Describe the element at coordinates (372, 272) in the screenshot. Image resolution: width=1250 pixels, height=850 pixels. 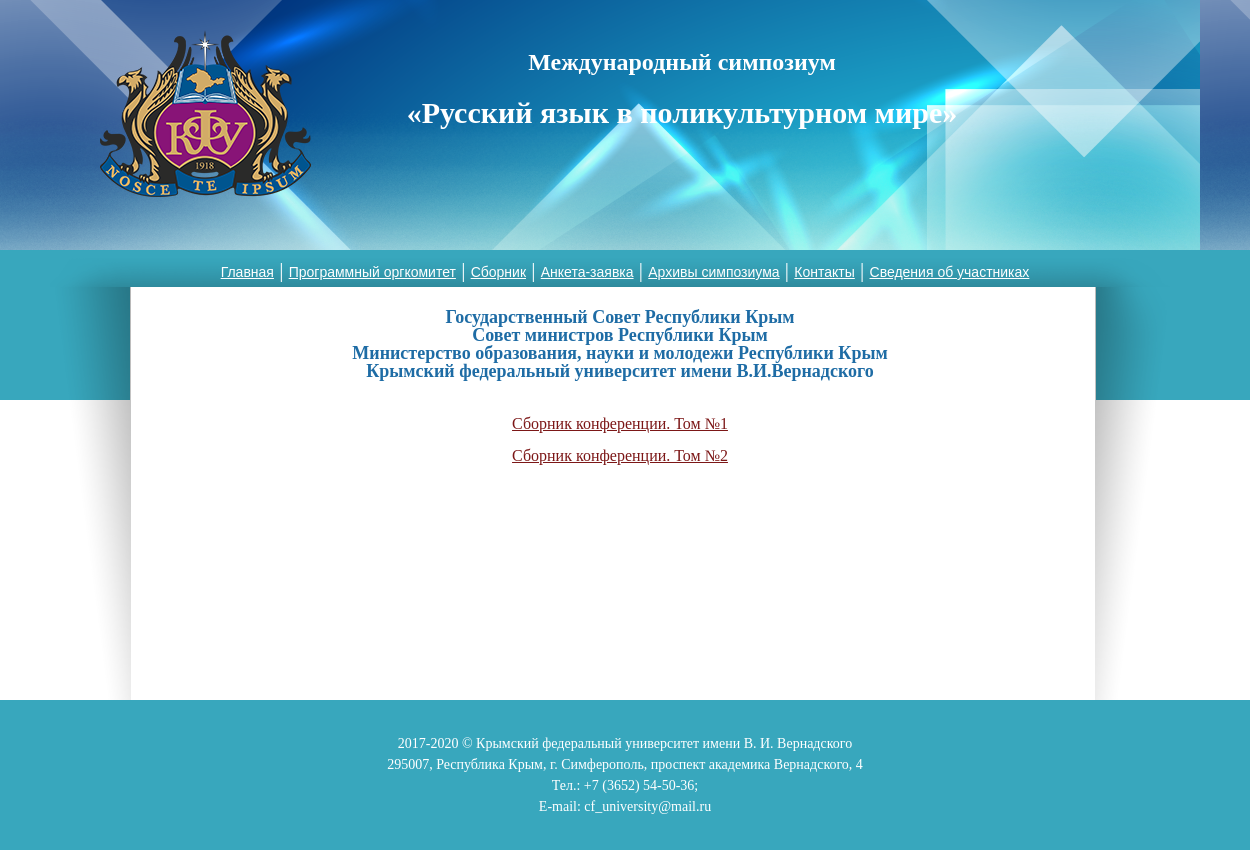
I see `Программный оргкомитет` at that location.